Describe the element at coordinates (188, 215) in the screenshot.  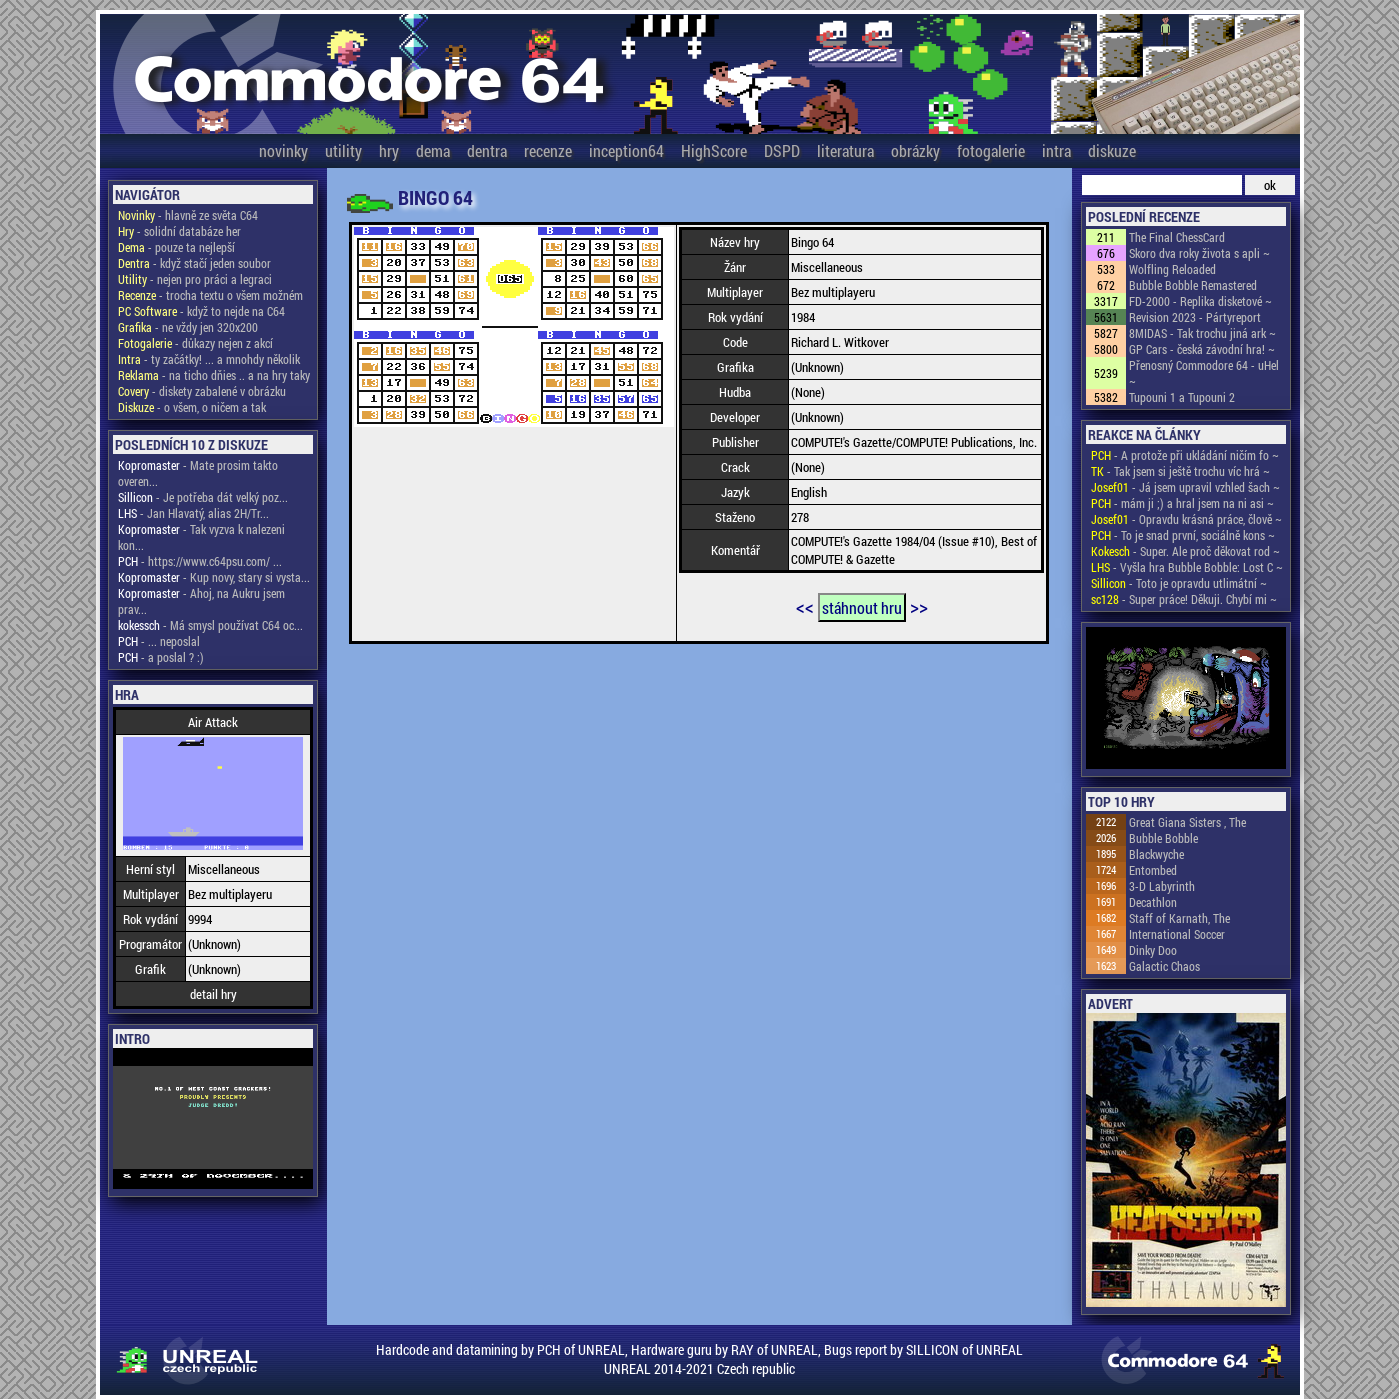
I see `- hlavně ze světa C64` at that location.